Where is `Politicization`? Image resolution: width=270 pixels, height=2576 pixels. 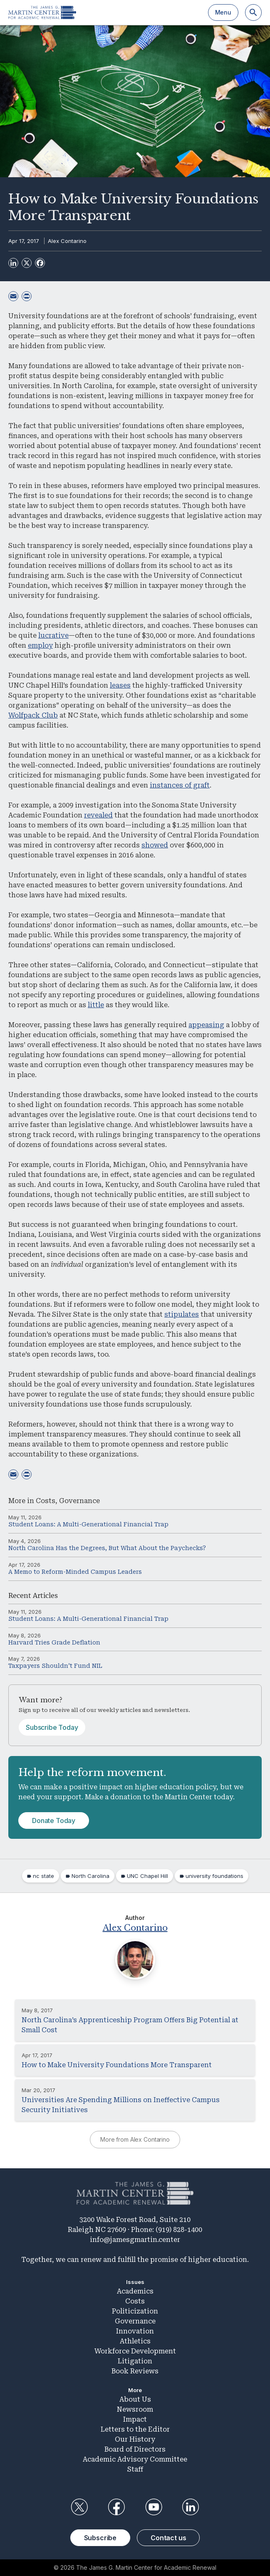
Politicization is located at coordinates (135, 2311).